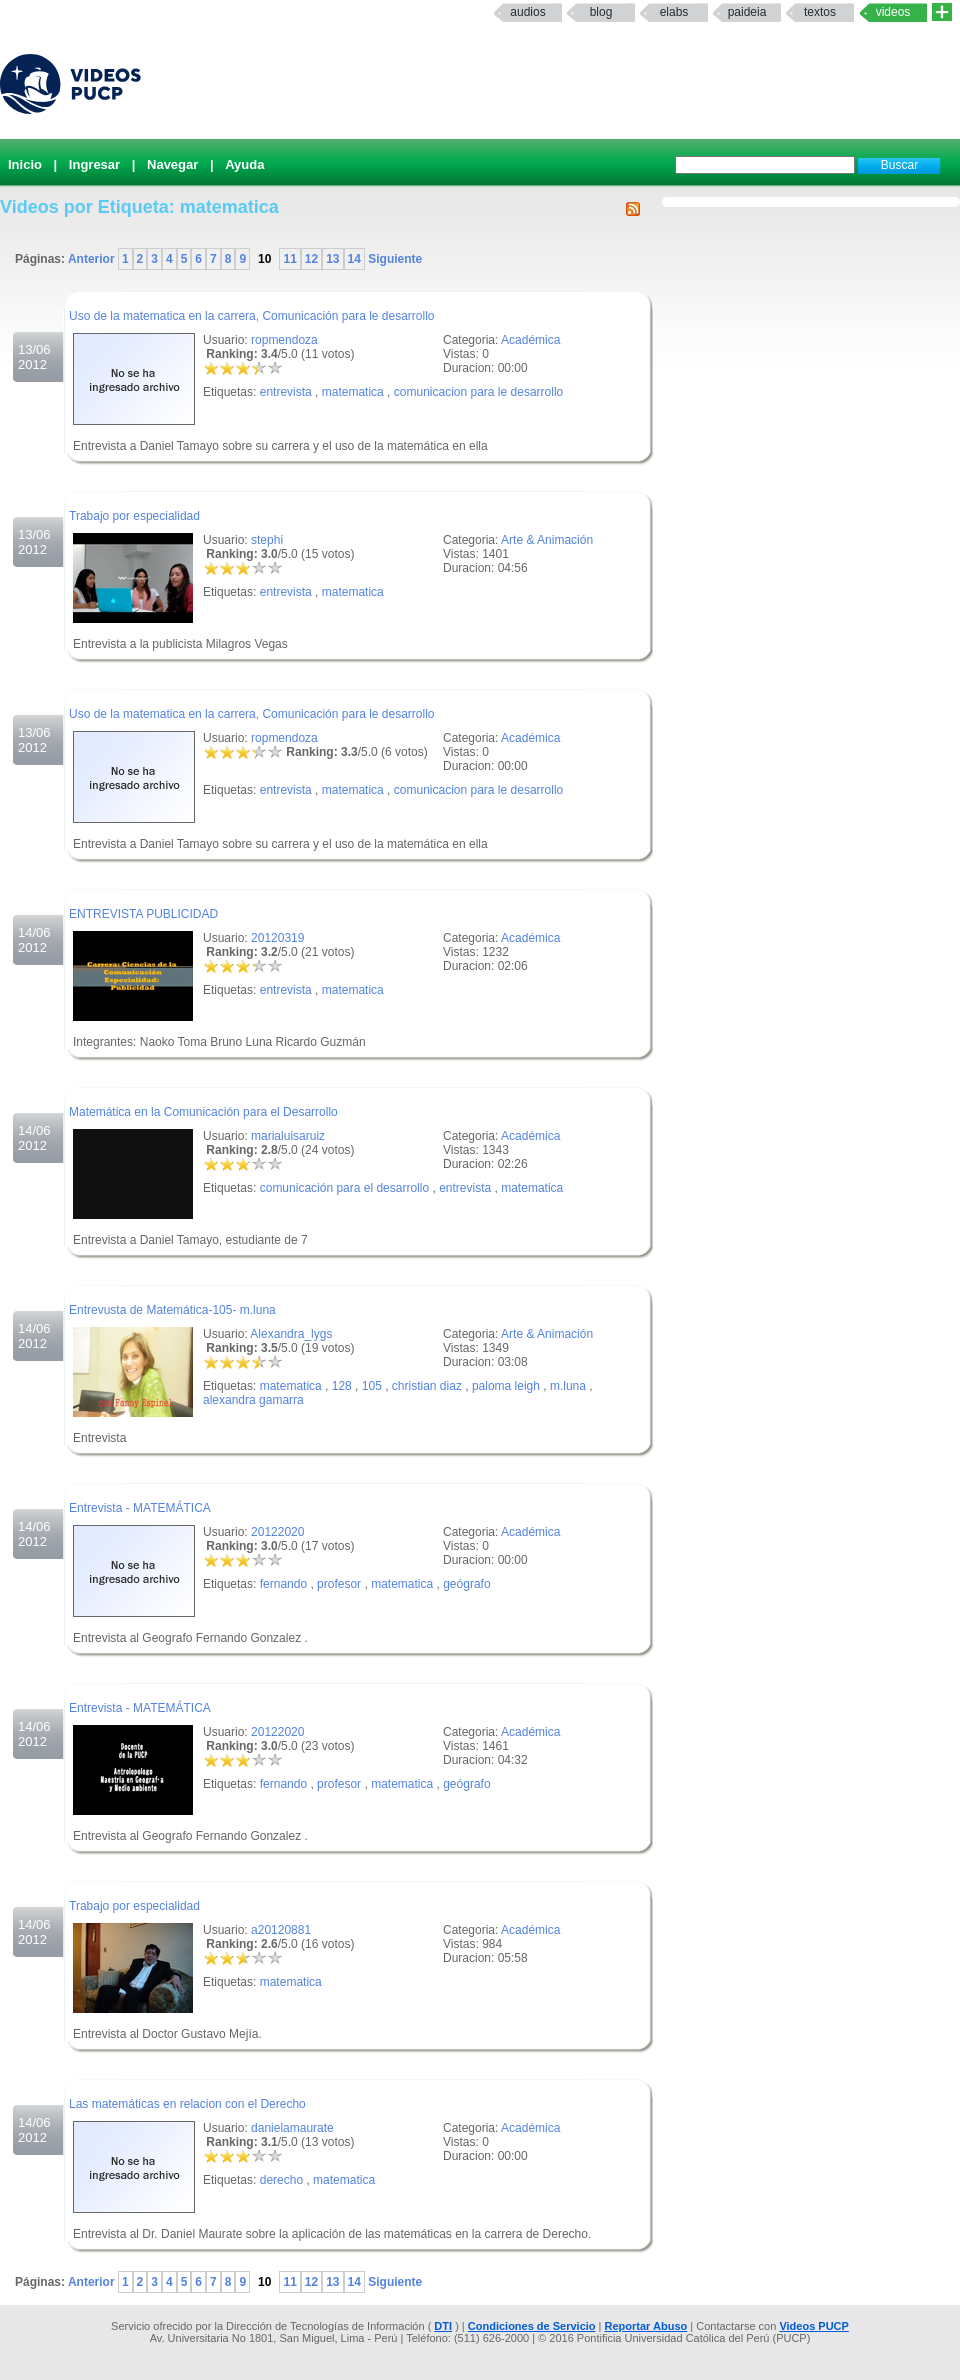  I want to click on 11, so click(289, 259).